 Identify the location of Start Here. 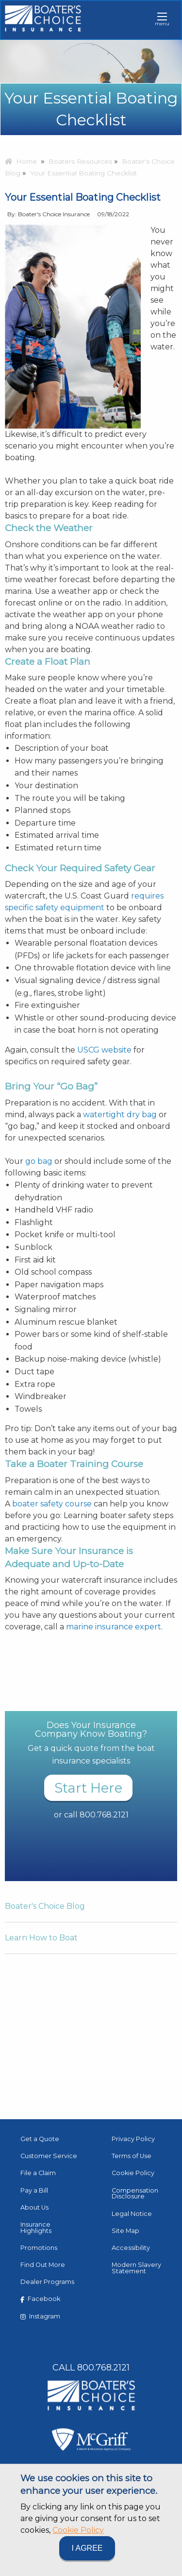
(88, 1788).